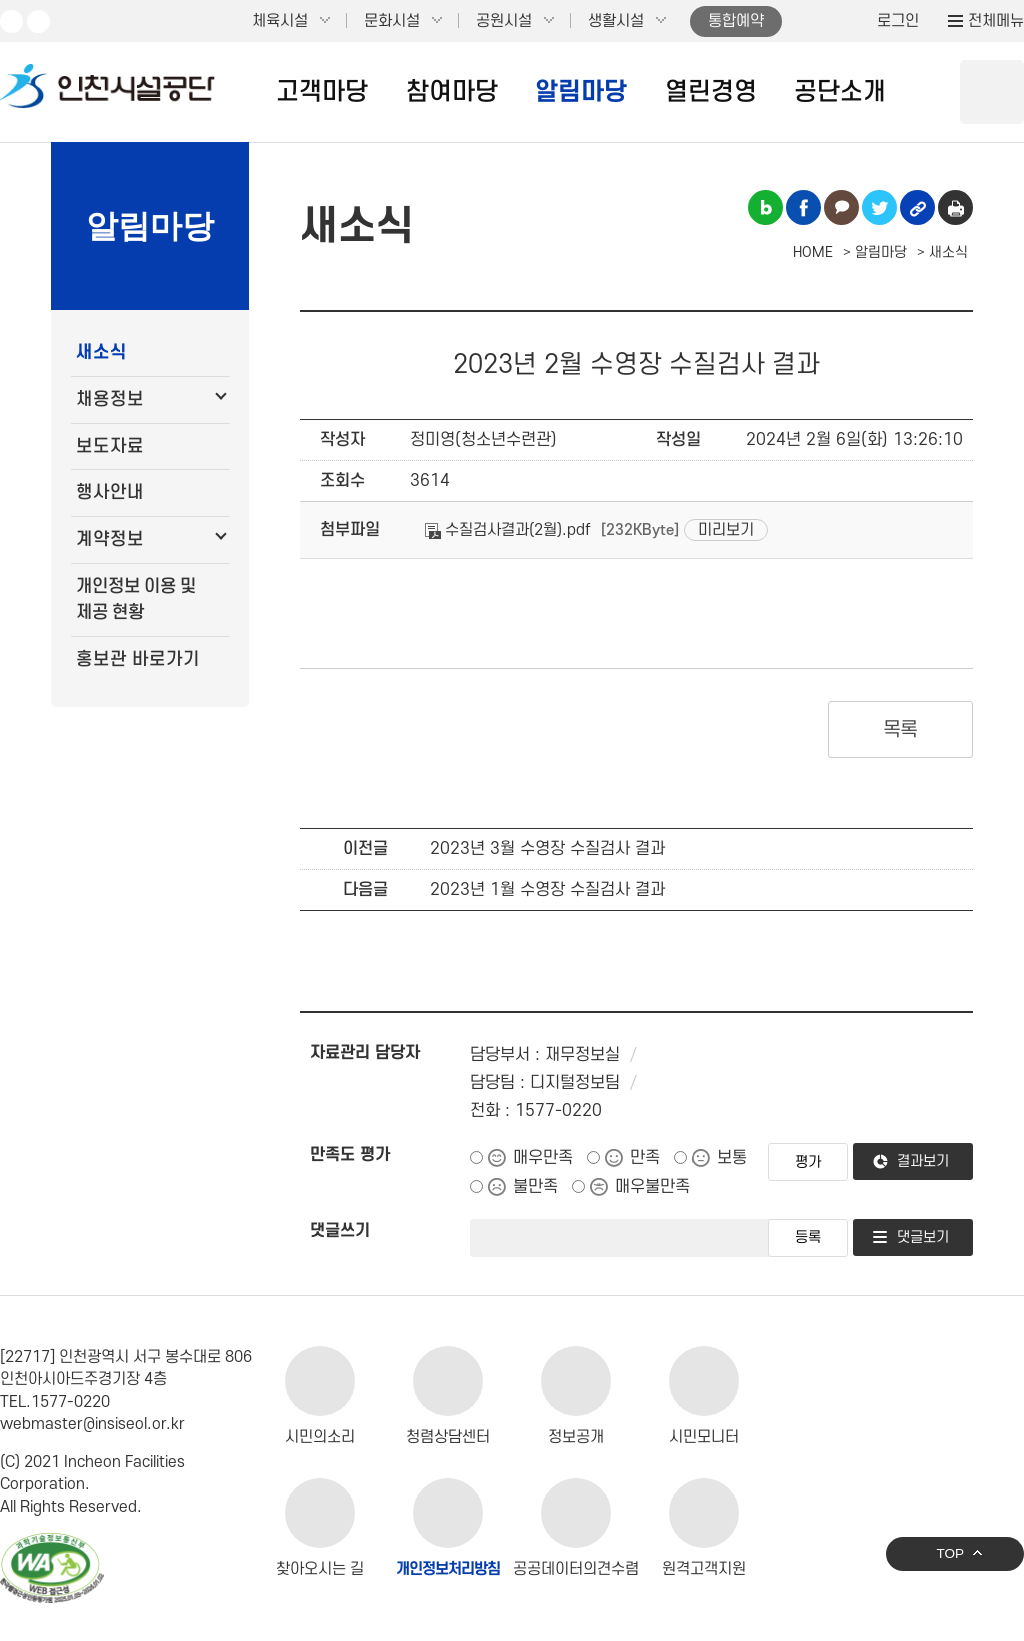 This screenshot has height=1641, width=1024. Describe the element at coordinates (547, 849) in the screenshot. I see `2023년 3월 수영장 수질검사 결과` at that location.